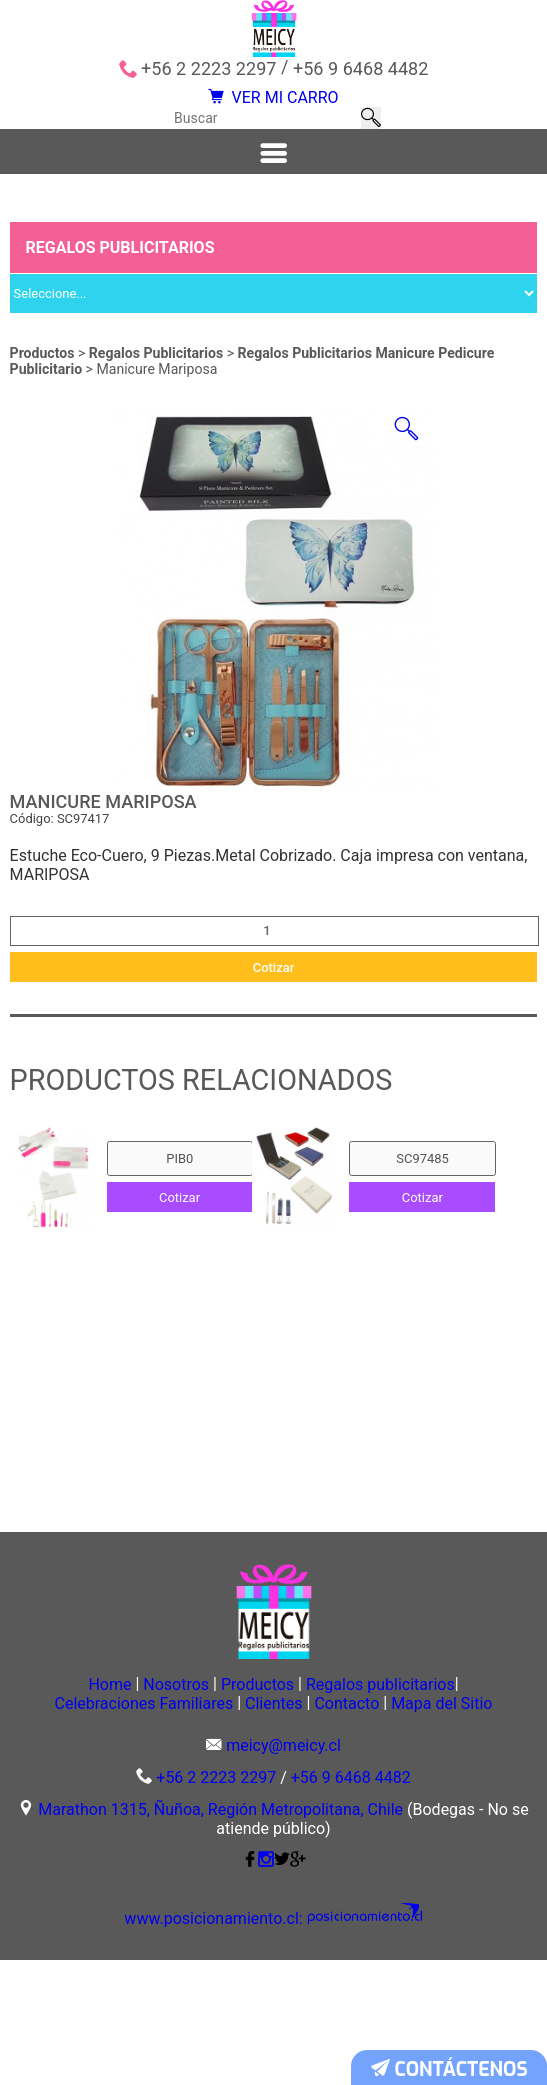  Describe the element at coordinates (208, 69) in the screenshot. I see `+56 2 2223 2297` at that location.